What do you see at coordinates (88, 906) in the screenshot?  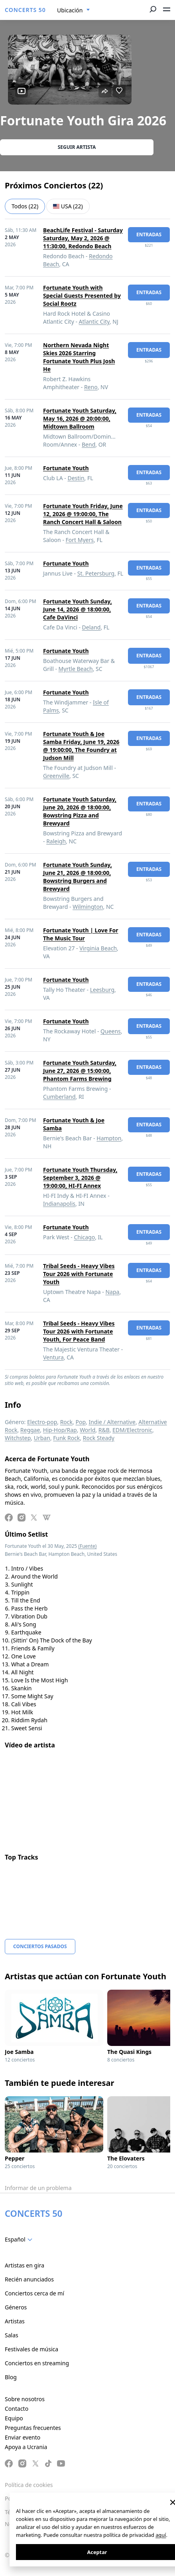 I see `Wilmington` at bounding box center [88, 906].